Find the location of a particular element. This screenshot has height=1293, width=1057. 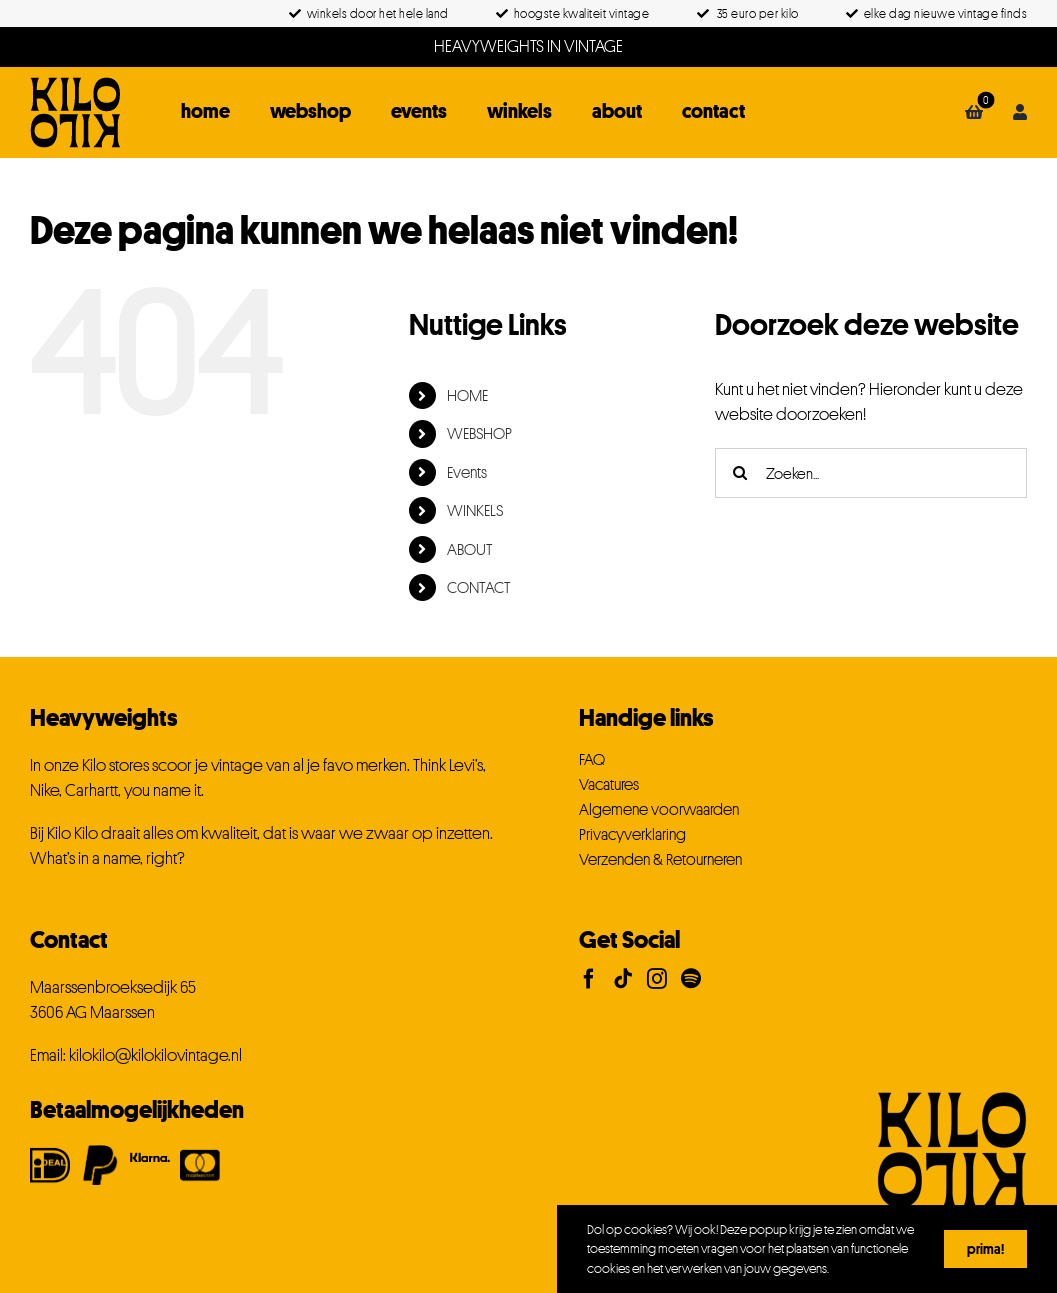

[Facebook] is located at coordinates (589, 979).